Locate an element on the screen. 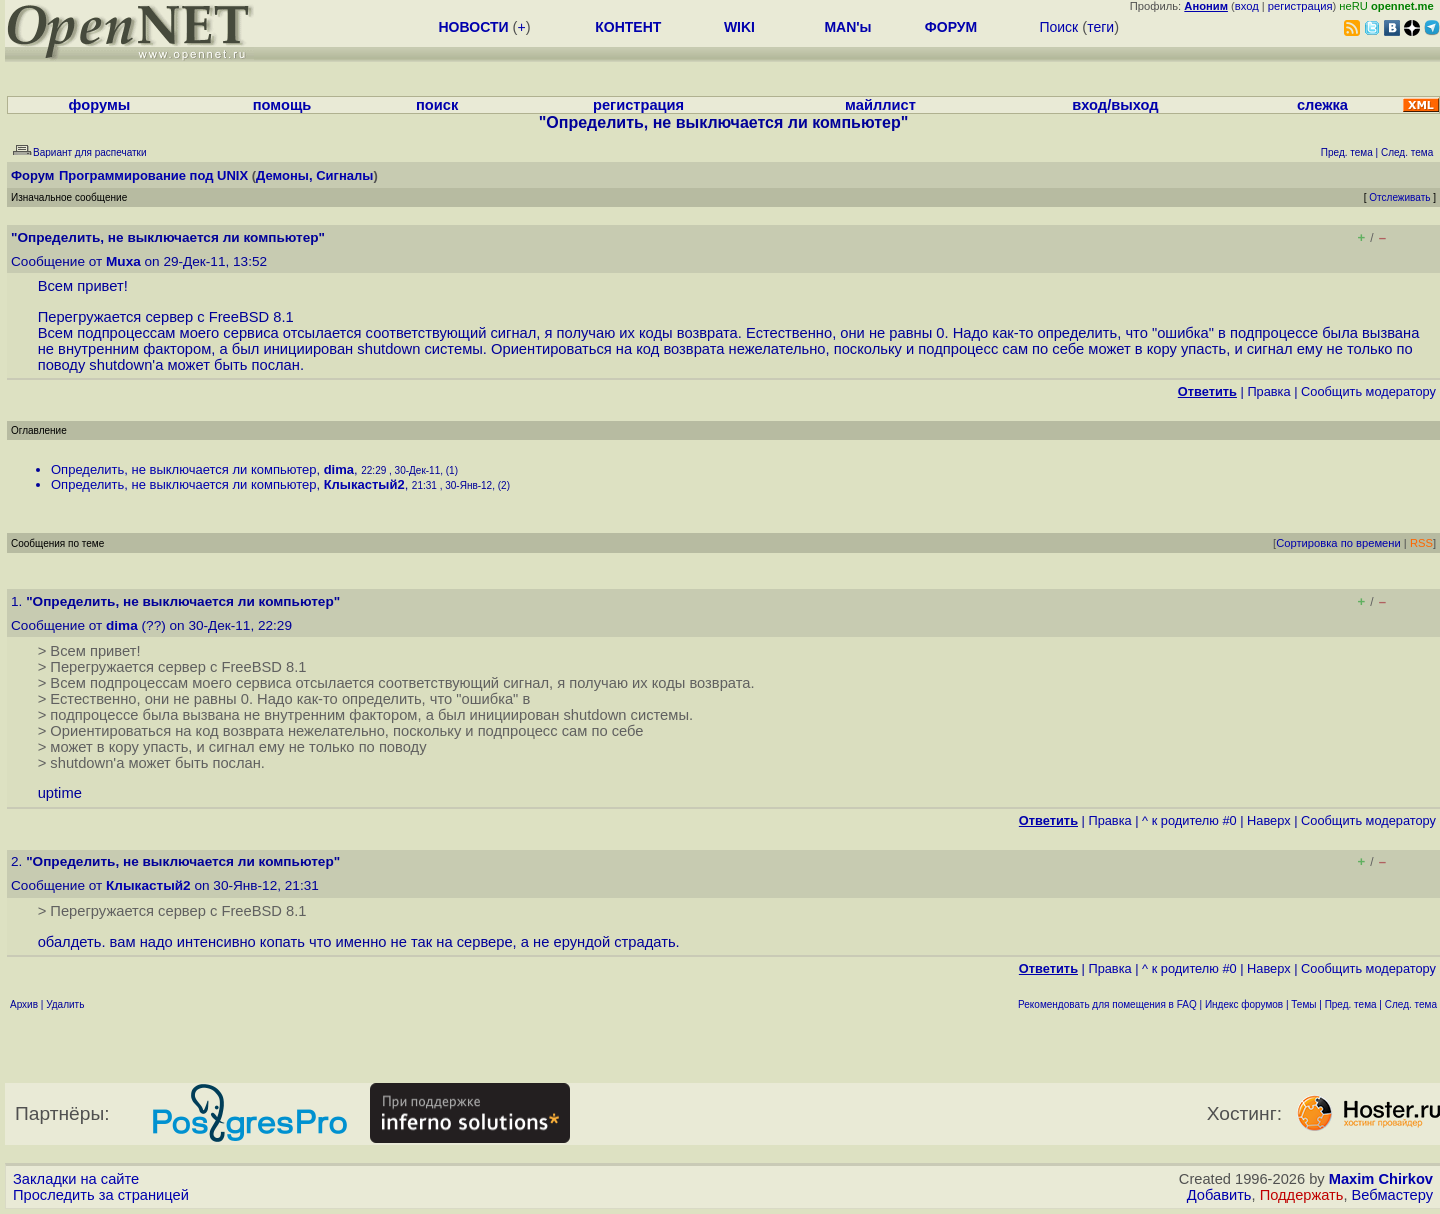 The height and width of the screenshot is (1214, 1440). Maxim Chirkov is located at coordinates (1381, 1179).